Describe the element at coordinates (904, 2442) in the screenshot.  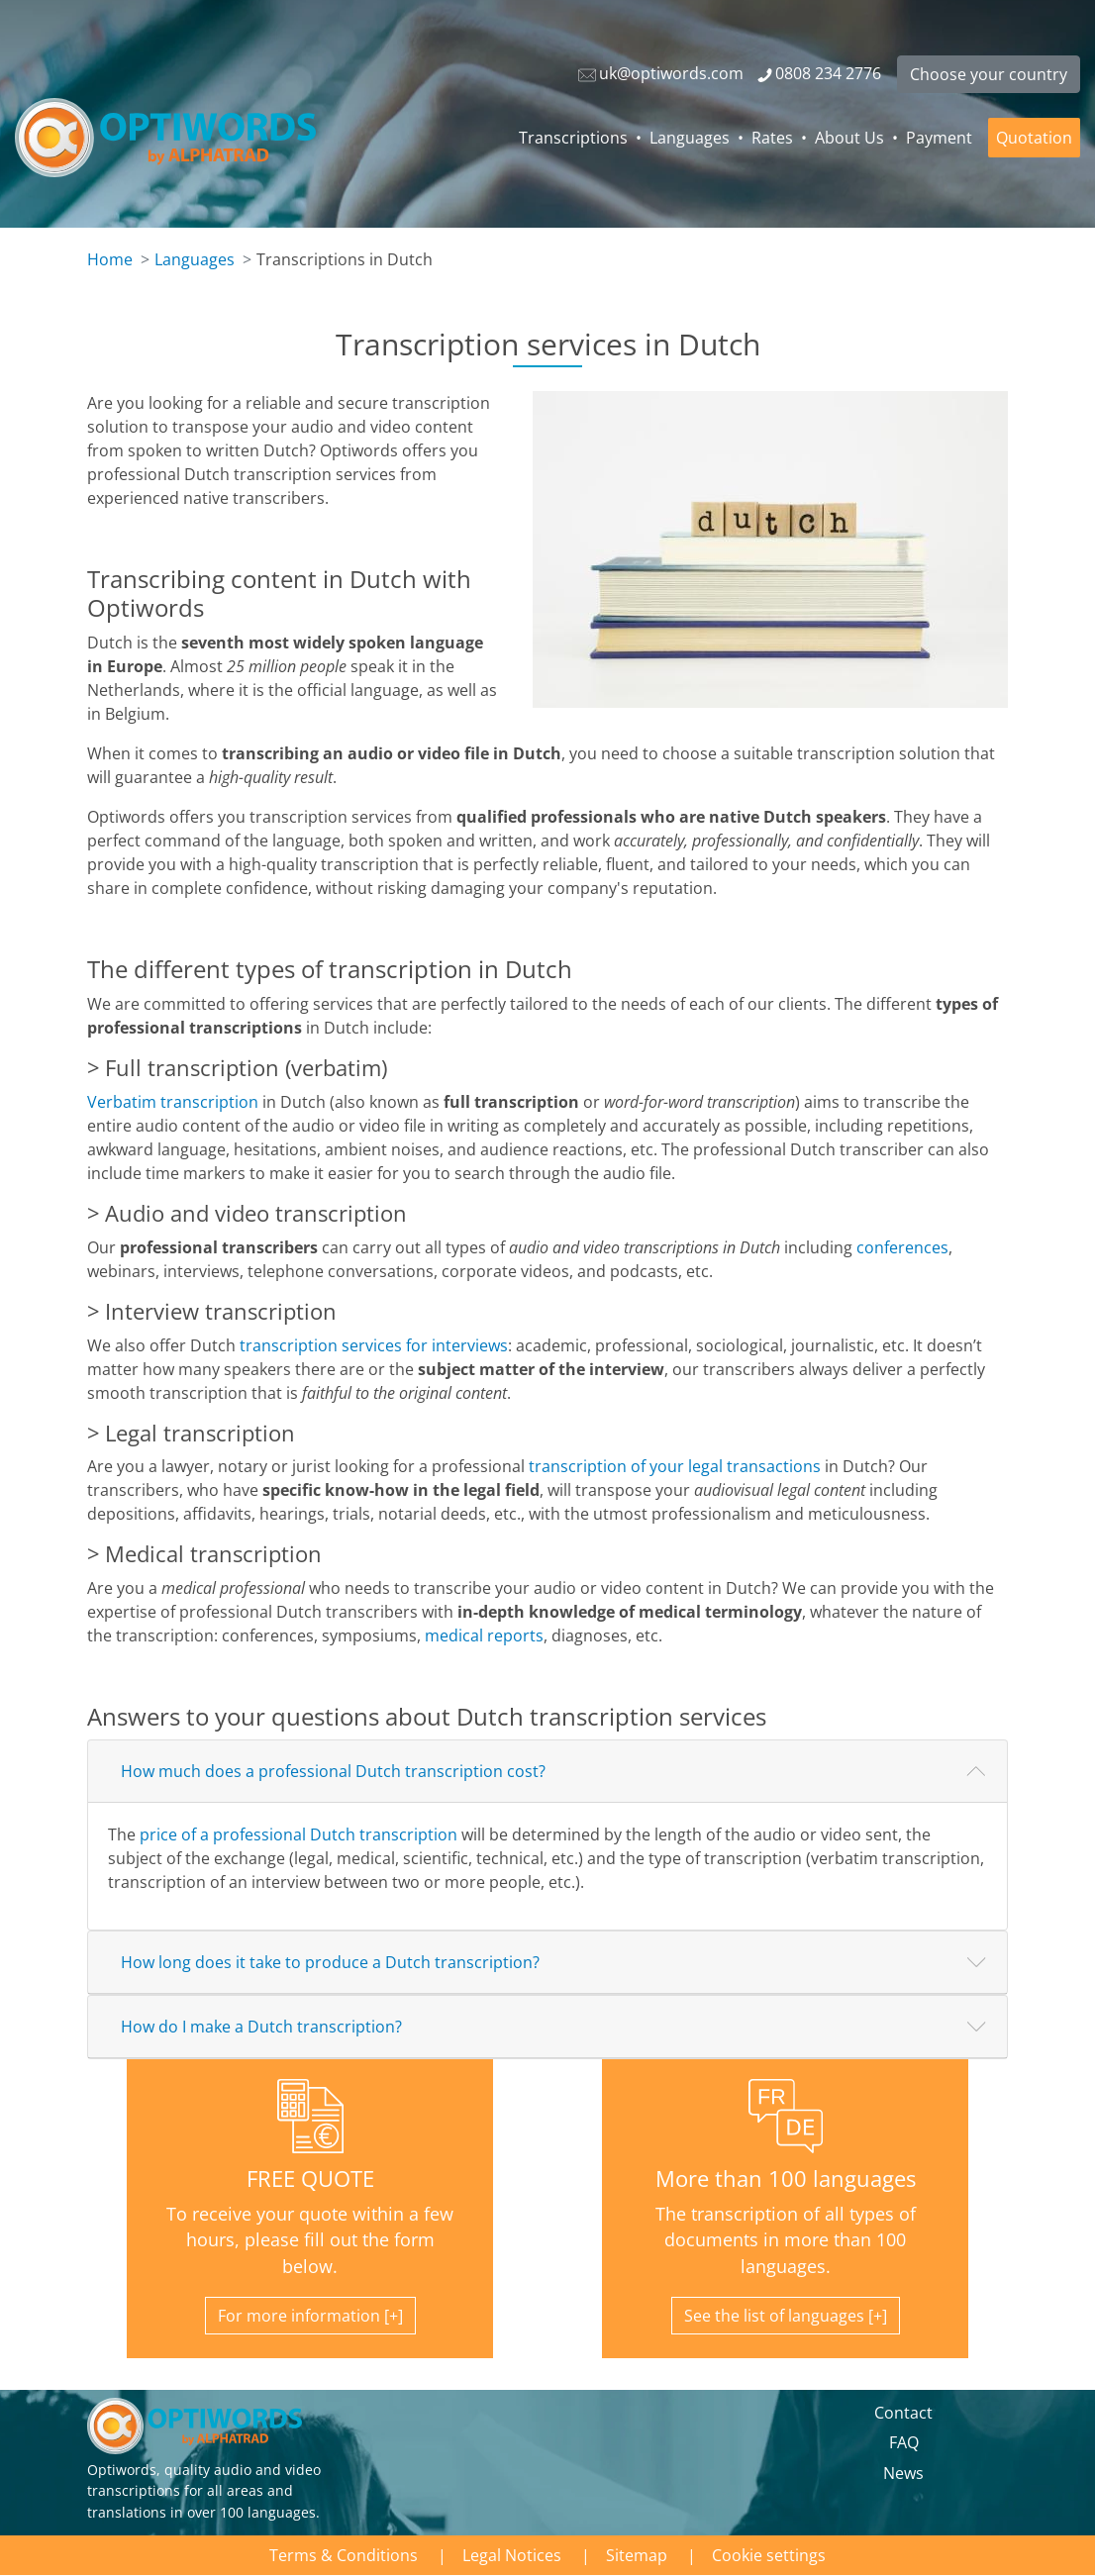
I see `FAQ` at that location.